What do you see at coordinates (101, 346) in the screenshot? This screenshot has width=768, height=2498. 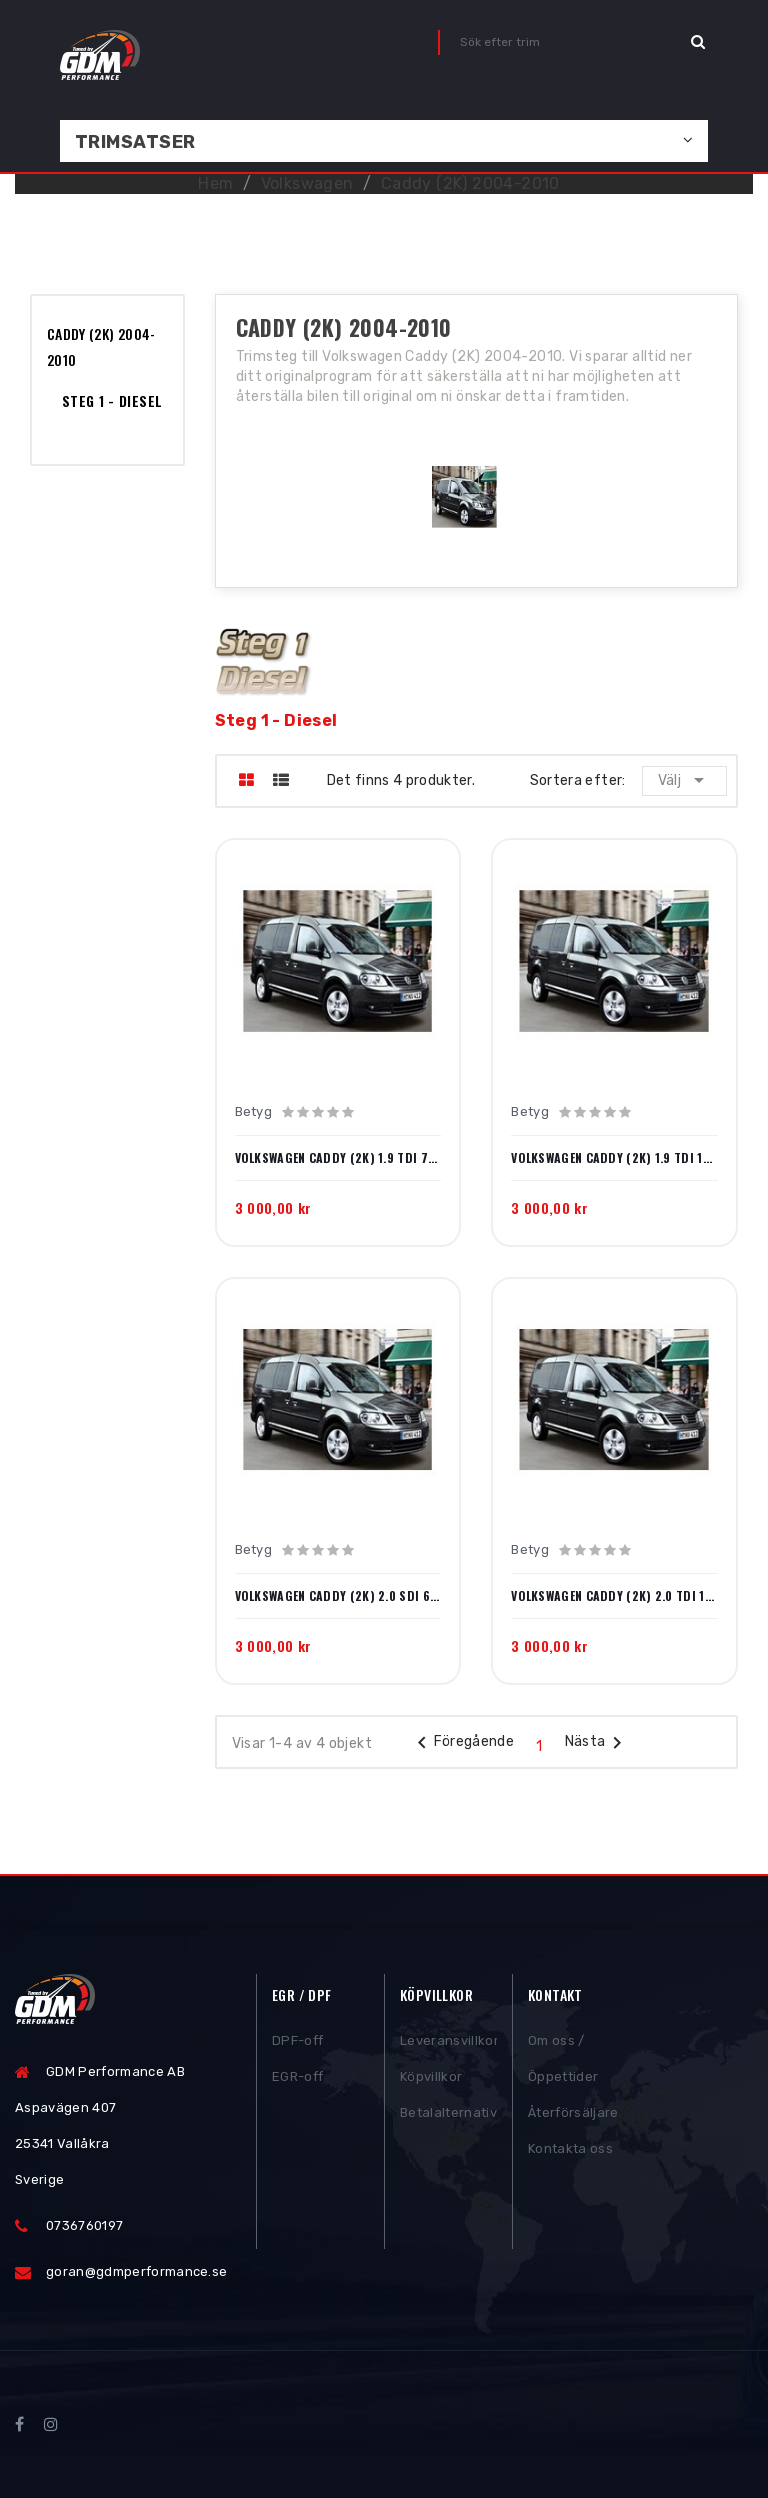 I see `Caddy (2K) 2004-2010` at bounding box center [101, 346].